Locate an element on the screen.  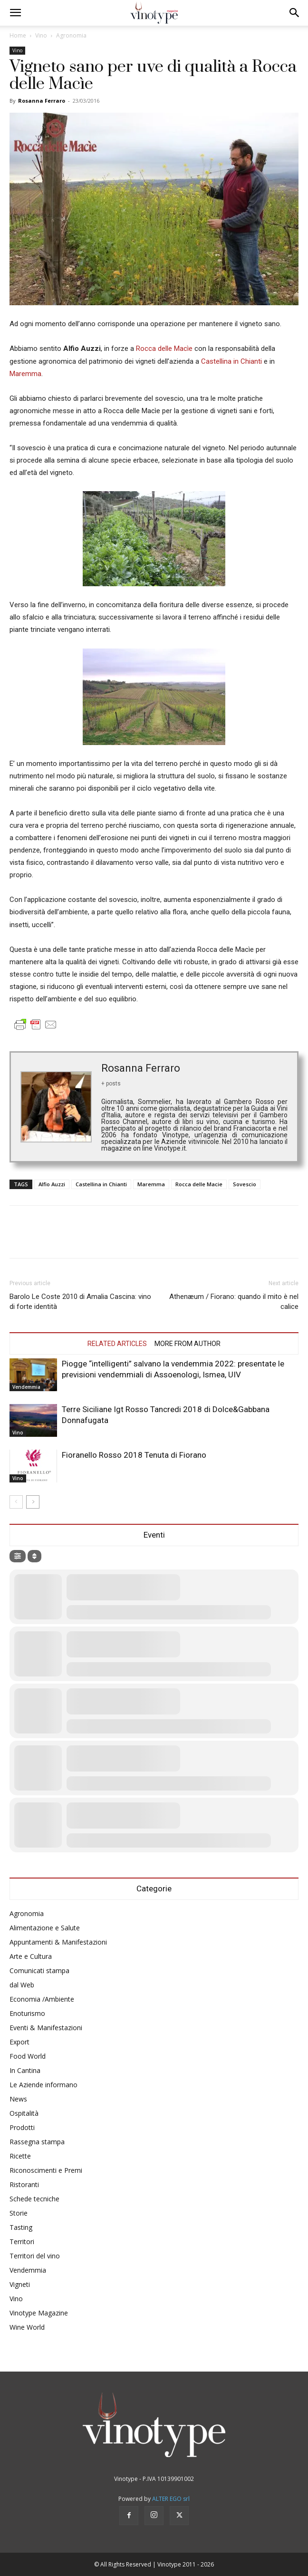
[next-page] is located at coordinates (32, 1502).